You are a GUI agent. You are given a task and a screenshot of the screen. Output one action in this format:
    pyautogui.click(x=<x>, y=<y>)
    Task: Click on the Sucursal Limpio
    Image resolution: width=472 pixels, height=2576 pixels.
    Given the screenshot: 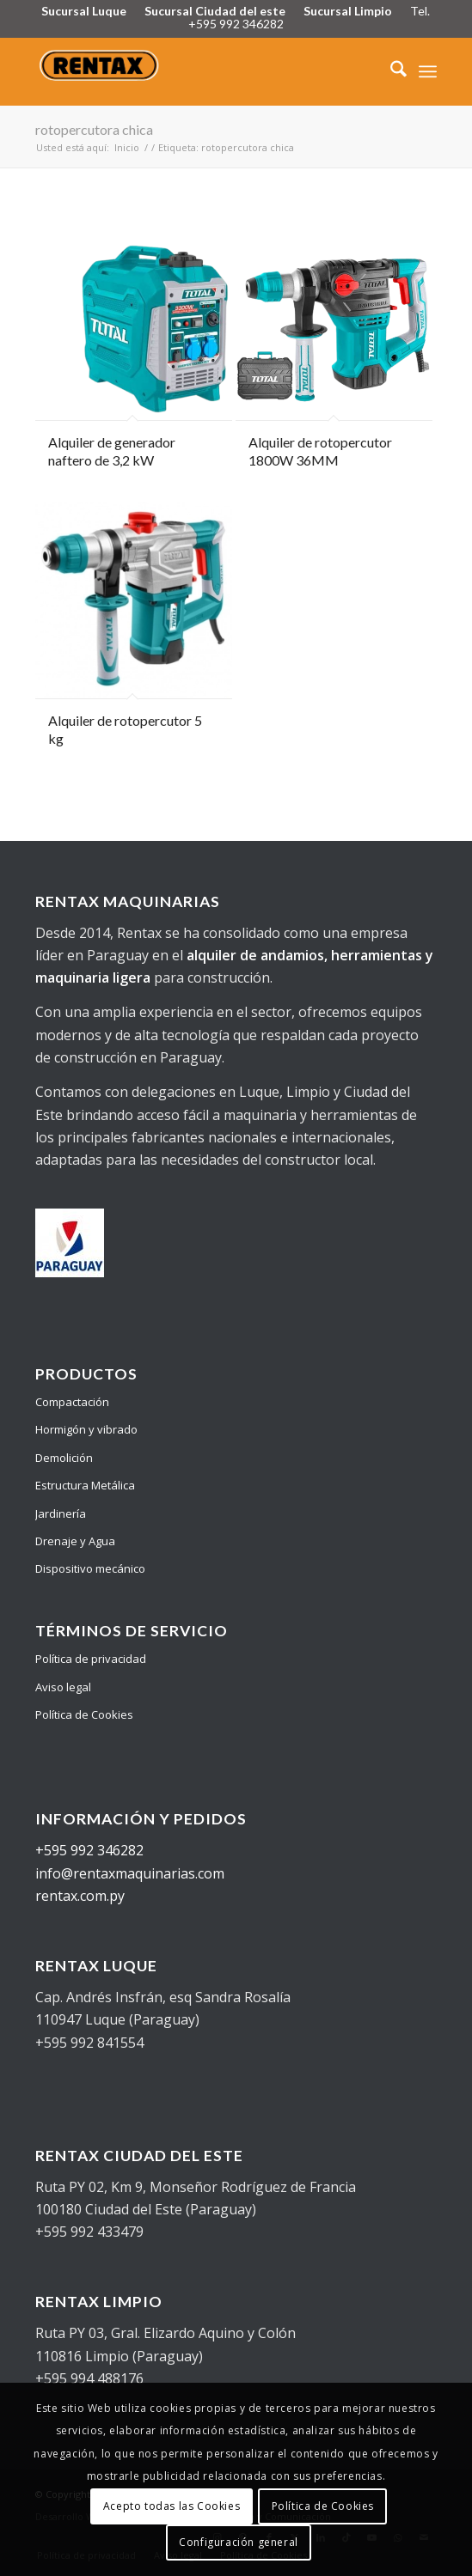 What is the action you would take?
    pyautogui.click(x=347, y=10)
    